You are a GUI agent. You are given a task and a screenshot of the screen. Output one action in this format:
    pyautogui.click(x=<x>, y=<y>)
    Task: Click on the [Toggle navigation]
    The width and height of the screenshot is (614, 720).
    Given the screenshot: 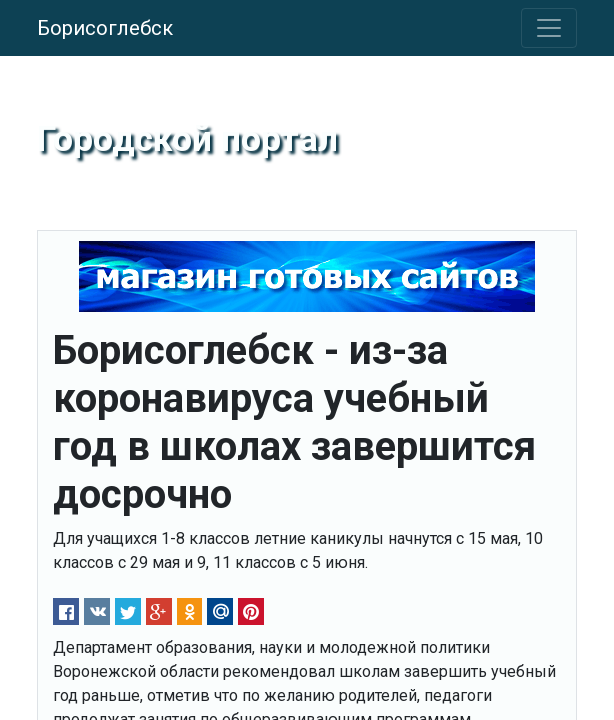 What is the action you would take?
    pyautogui.click(x=549, y=28)
    